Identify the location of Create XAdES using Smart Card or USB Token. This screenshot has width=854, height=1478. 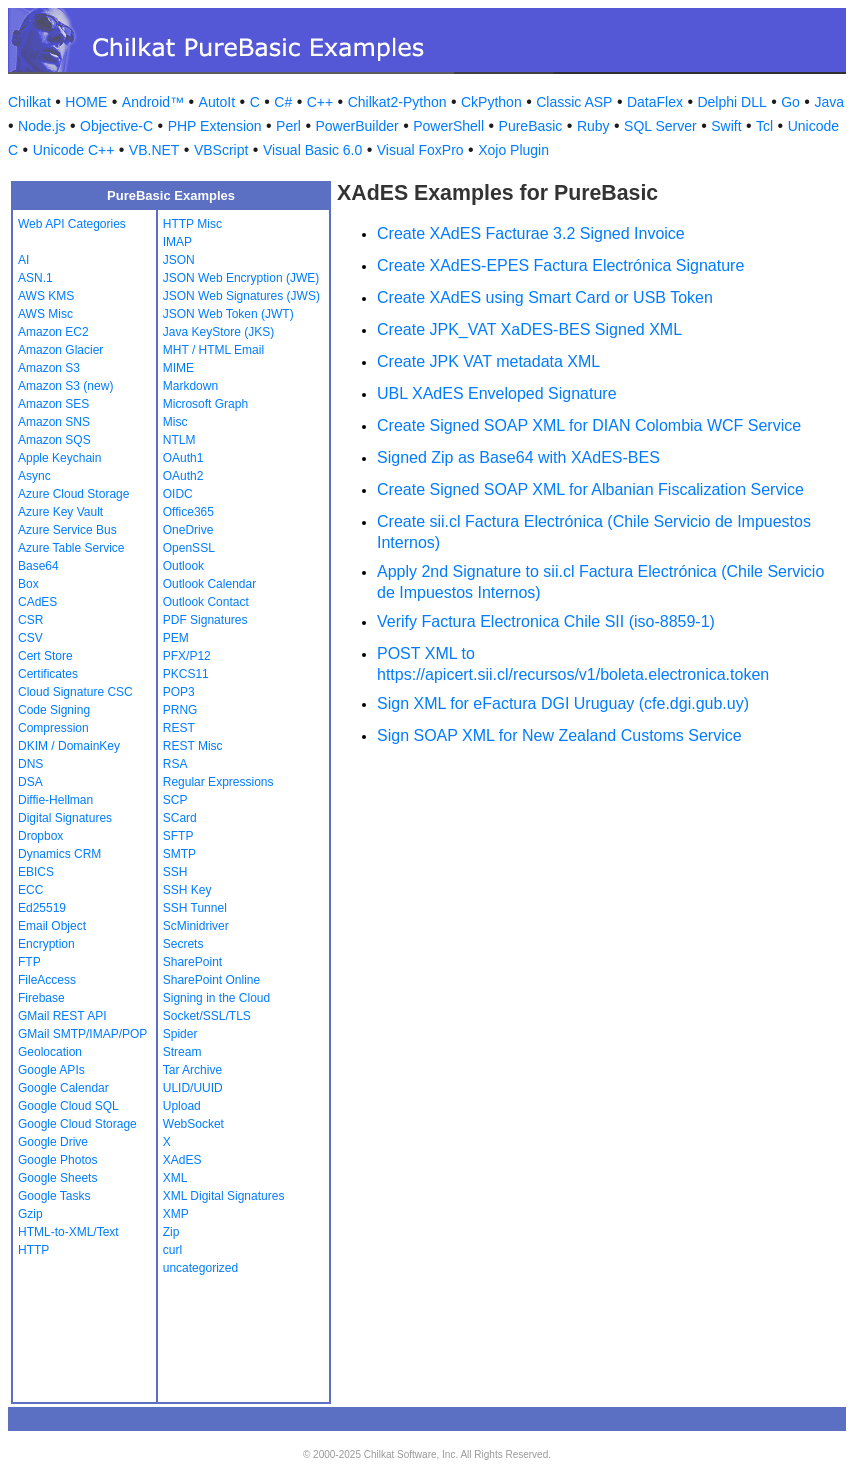
(545, 297).